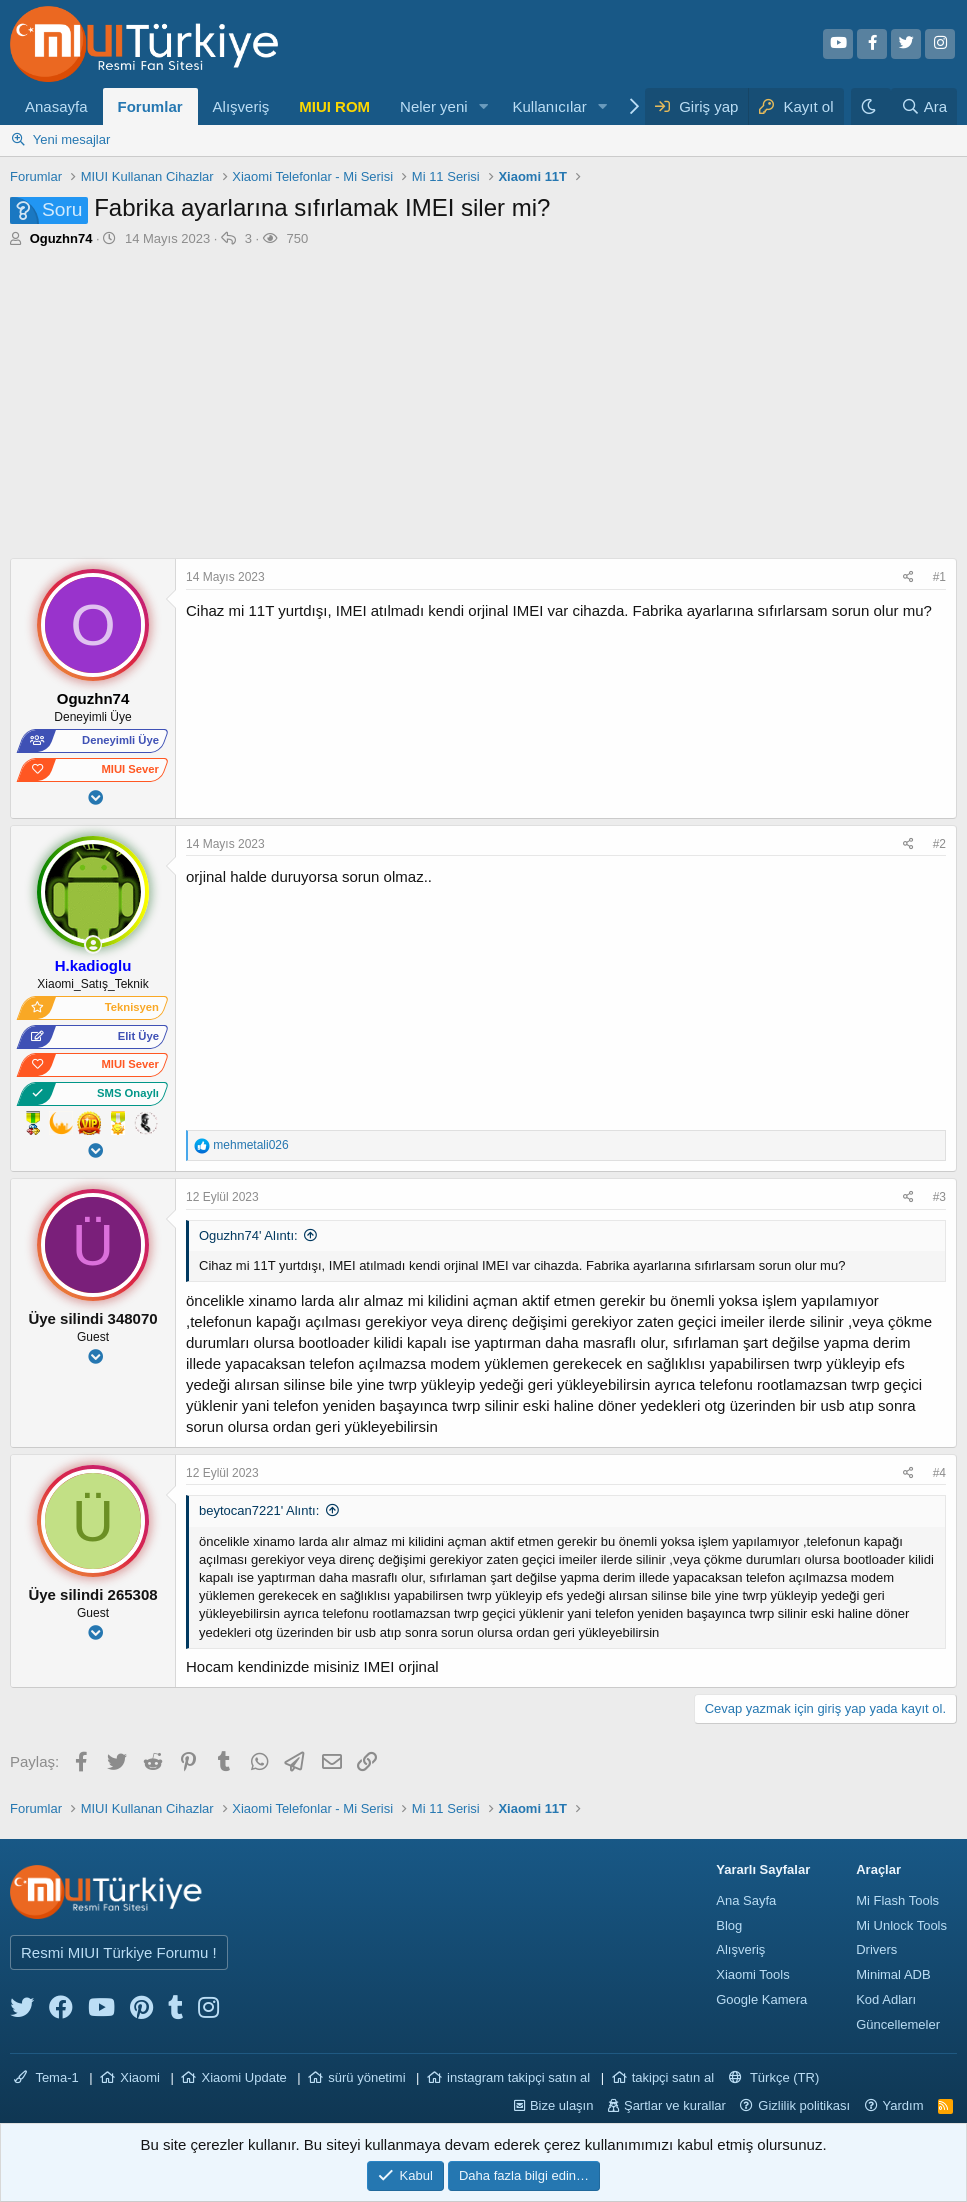  I want to click on Güncellemeler, so click(898, 2024).